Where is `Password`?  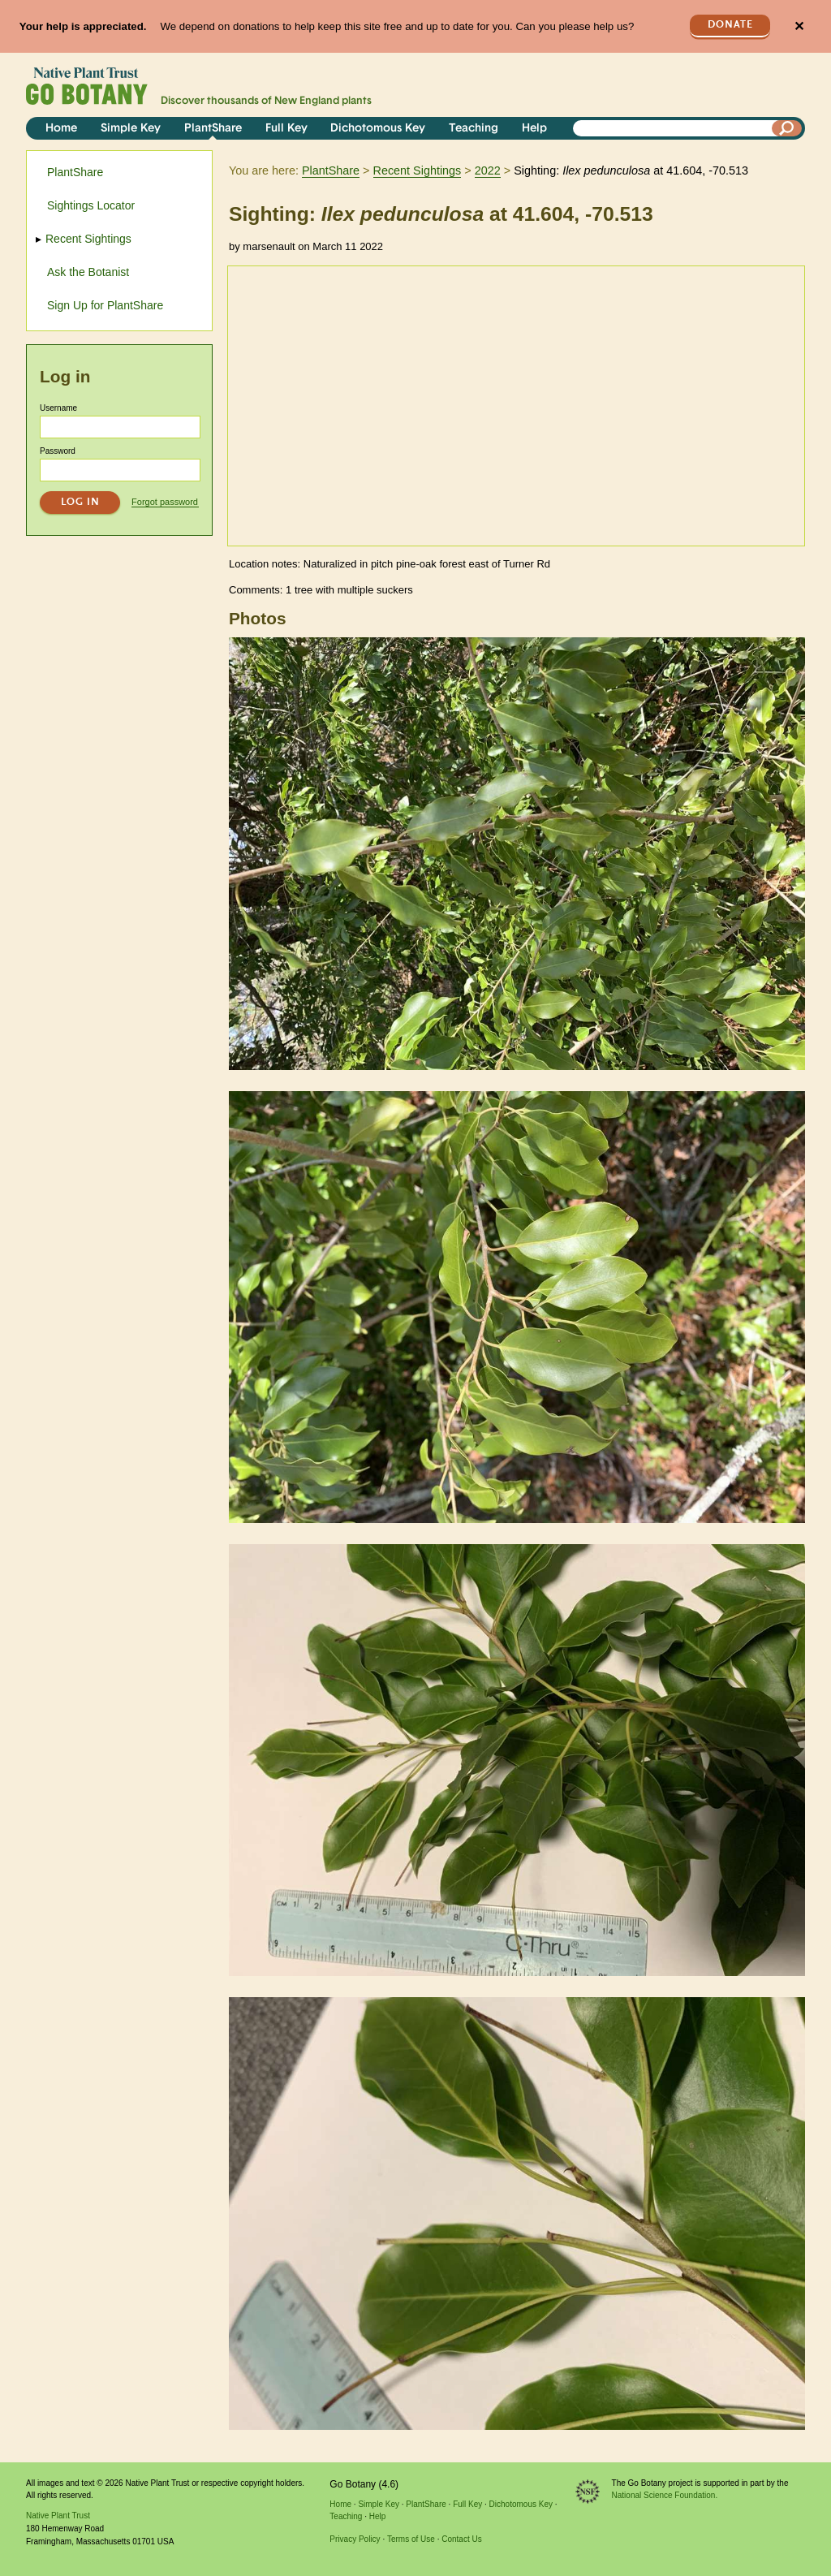 Password is located at coordinates (57, 451).